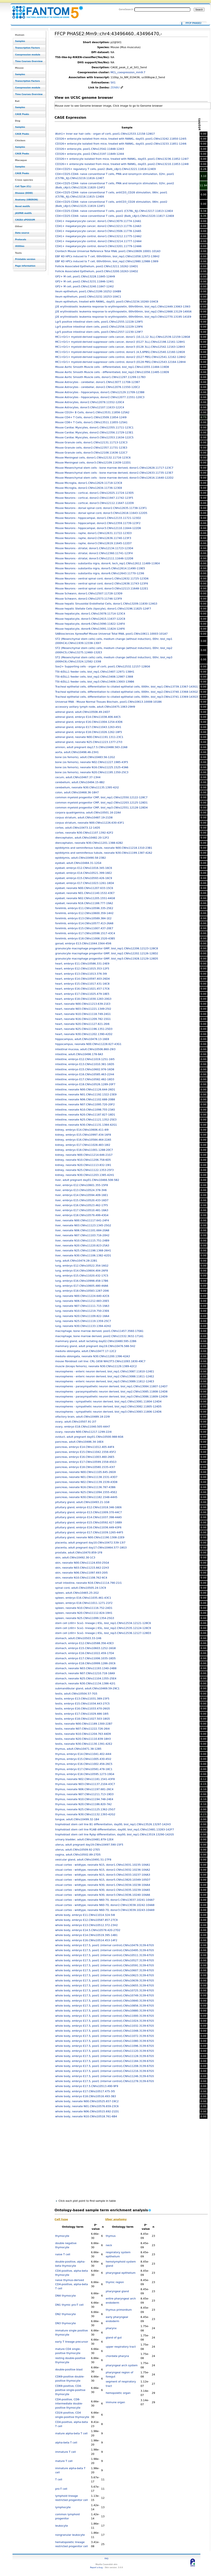 Image resolution: width=211 pixels, height=2576 pixels. What do you see at coordinates (104, 1381) in the screenshot?
I see `neurospheres - enteric neuron derived, biol_rep3.CNhs13089.11812-124E3` at bounding box center [104, 1381].